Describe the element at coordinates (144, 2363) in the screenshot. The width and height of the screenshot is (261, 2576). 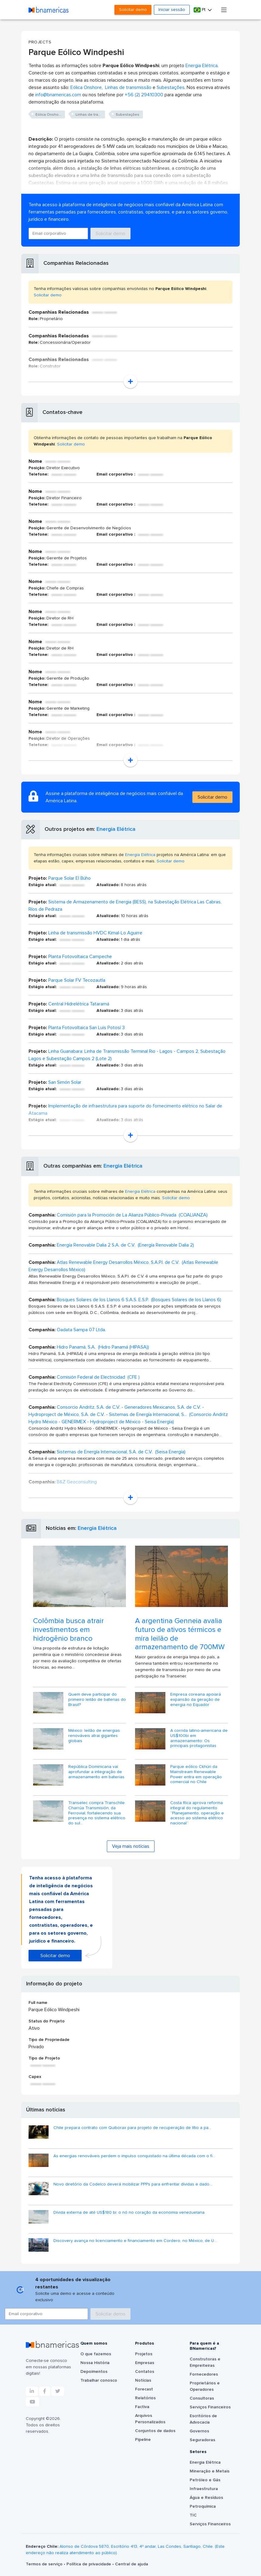
I see `Empresas` at that location.